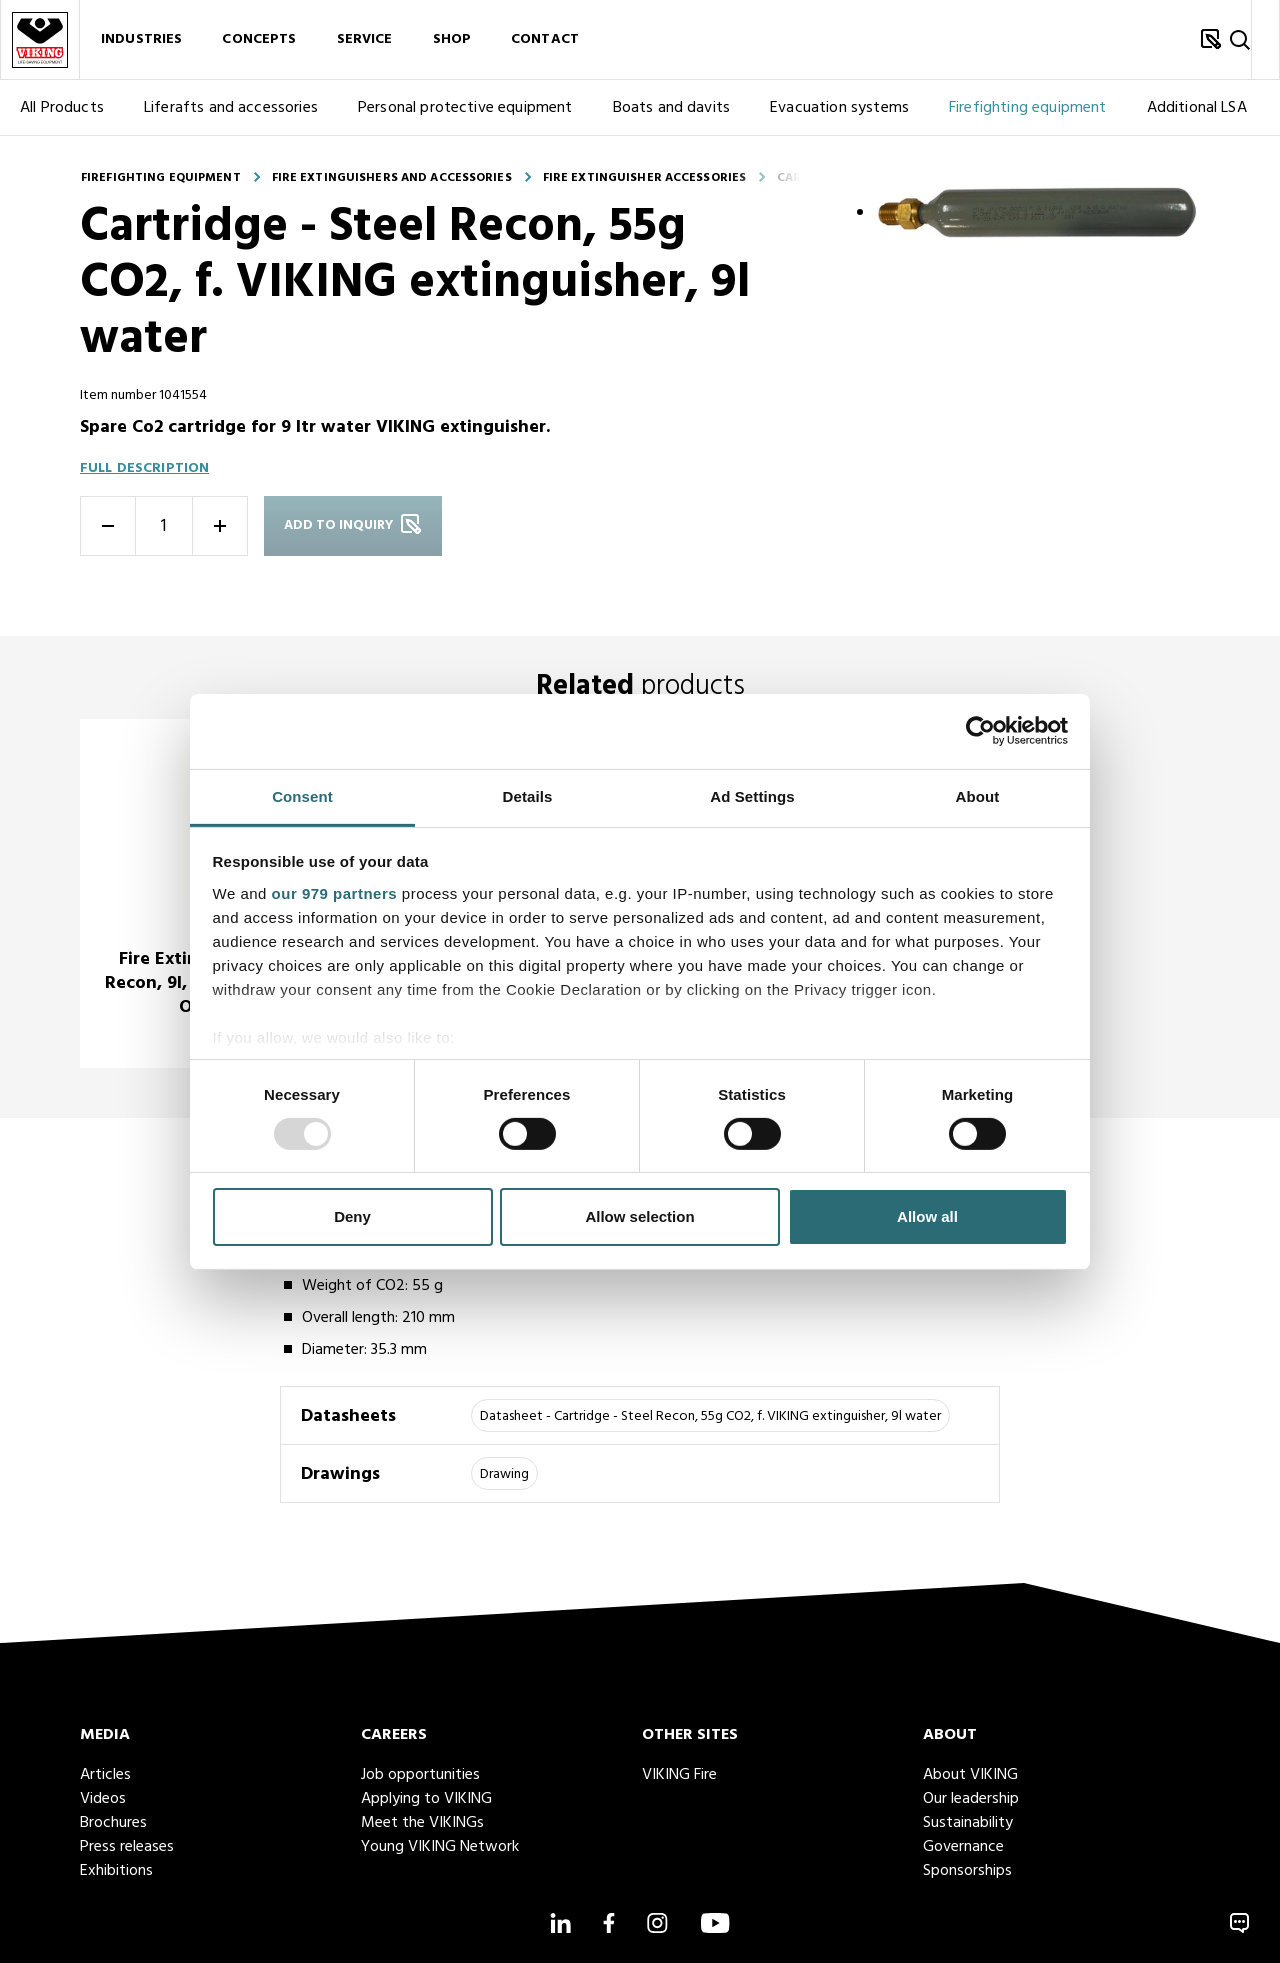 Image resolution: width=1280 pixels, height=1963 pixels. Describe the element at coordinates (352, 1216) in the screenshot. I see `Deny` at that location.